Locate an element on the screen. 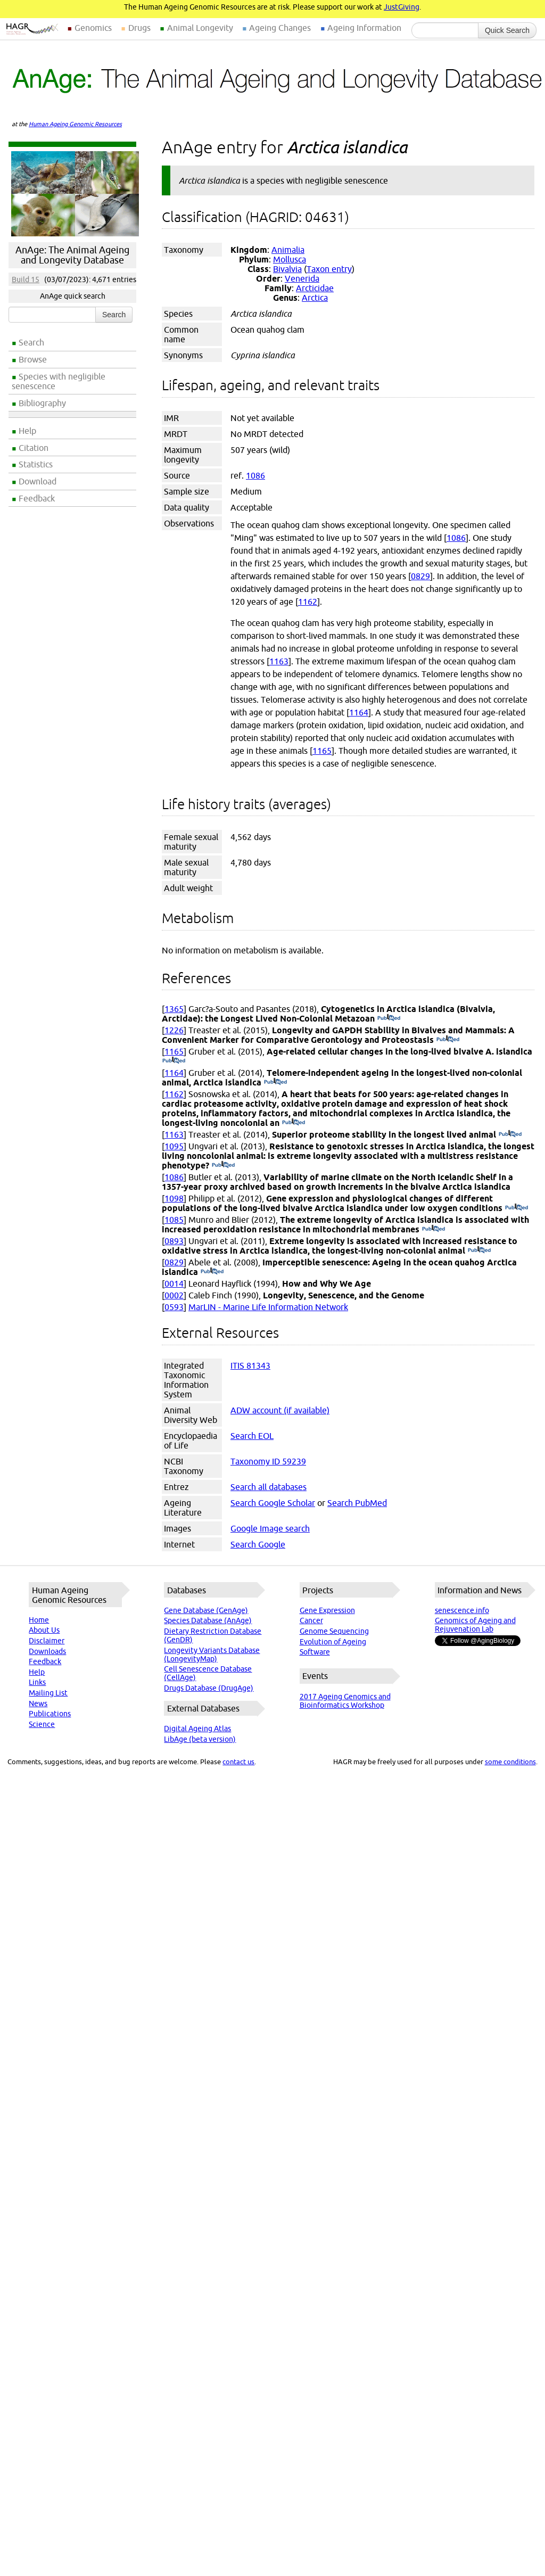 Image resolution: width=545 pixels, height=2576 pixels. Genomics is located at coordinates (93, 27).